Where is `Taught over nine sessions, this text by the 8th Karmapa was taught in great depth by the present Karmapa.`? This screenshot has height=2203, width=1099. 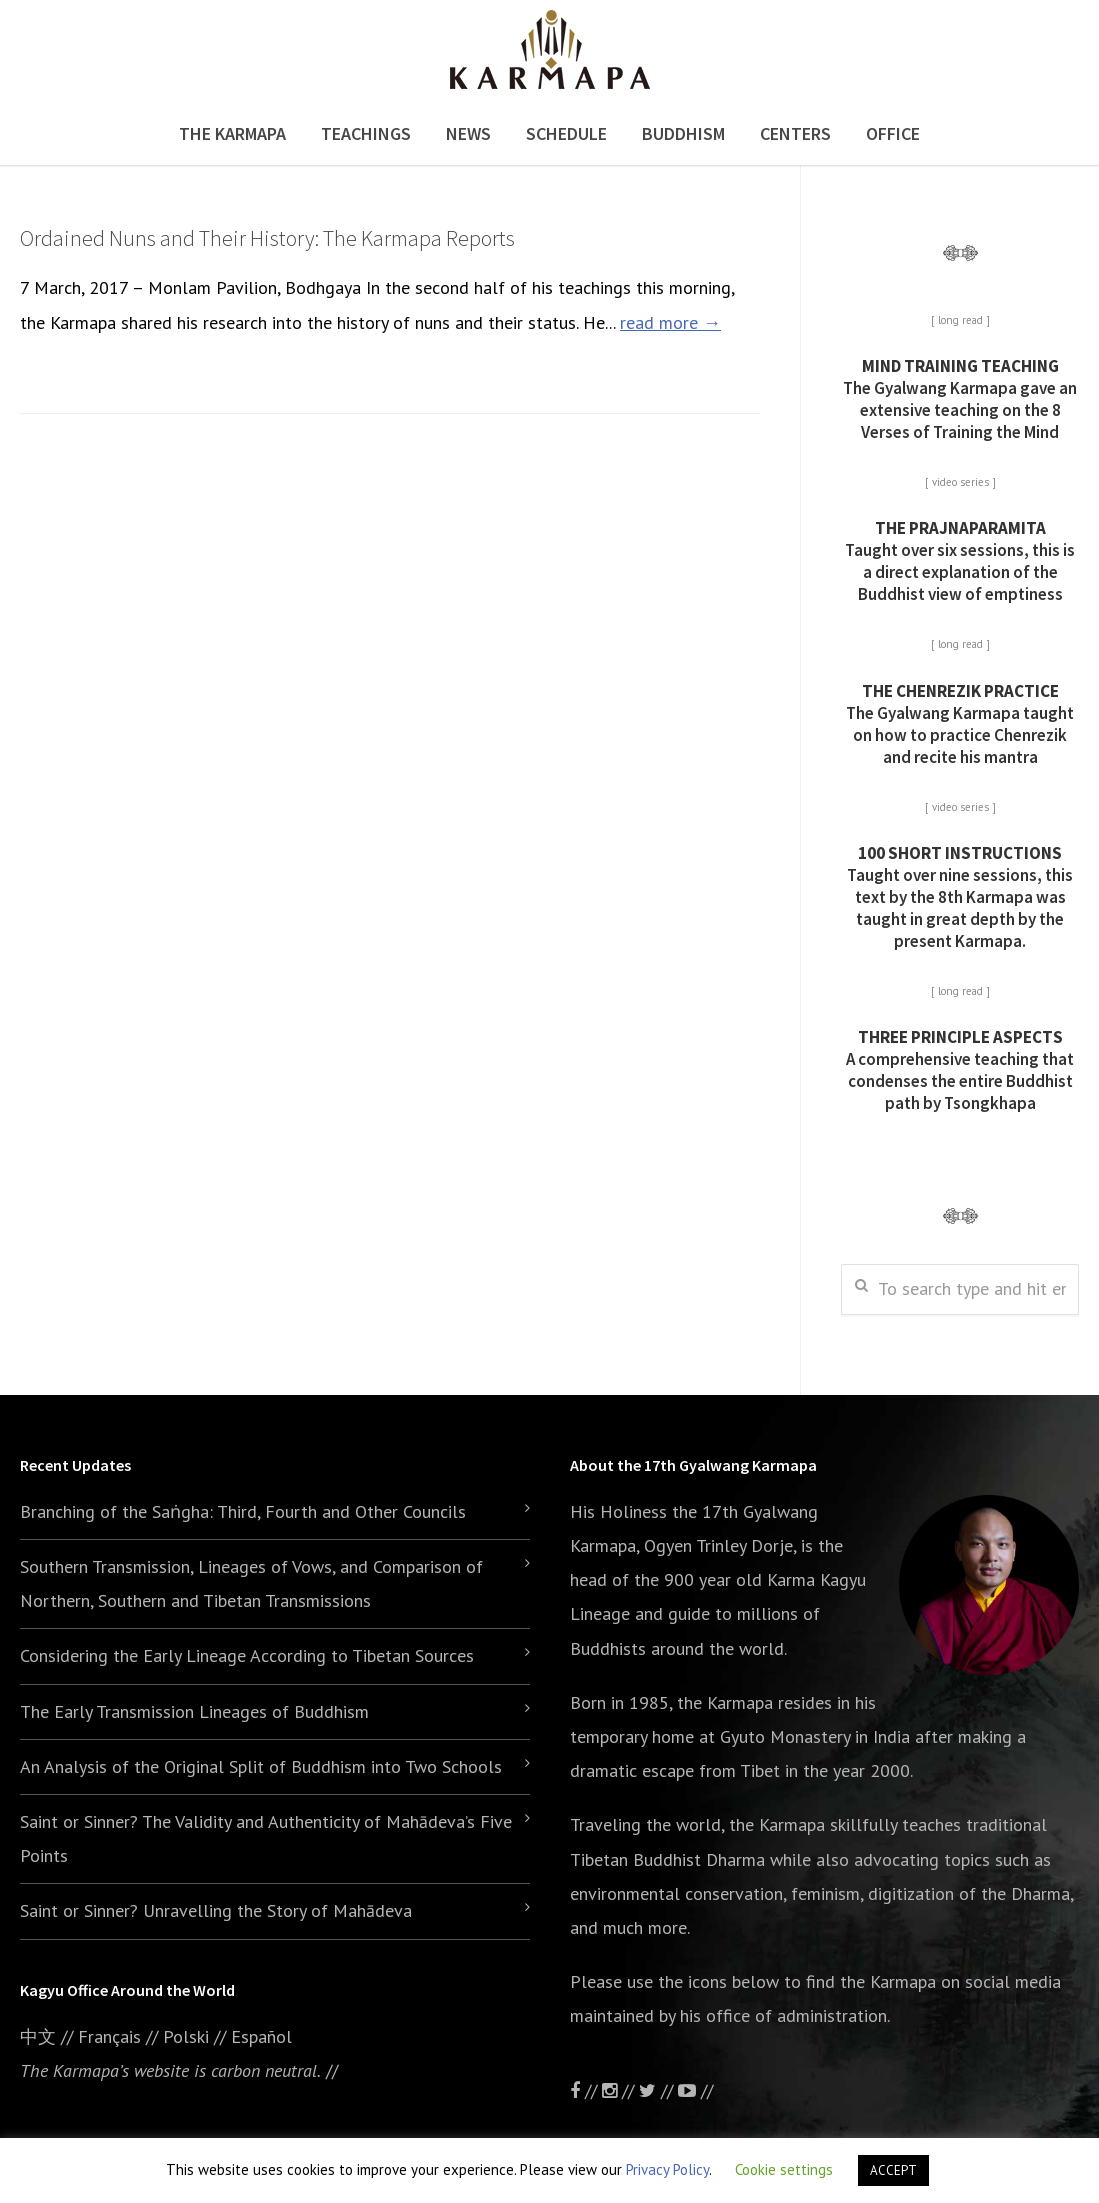
Taught over nine sessions, this text by the 8th Karmapa was taught in great depth by the present Karmapa. is located at coordinates (960, 897).